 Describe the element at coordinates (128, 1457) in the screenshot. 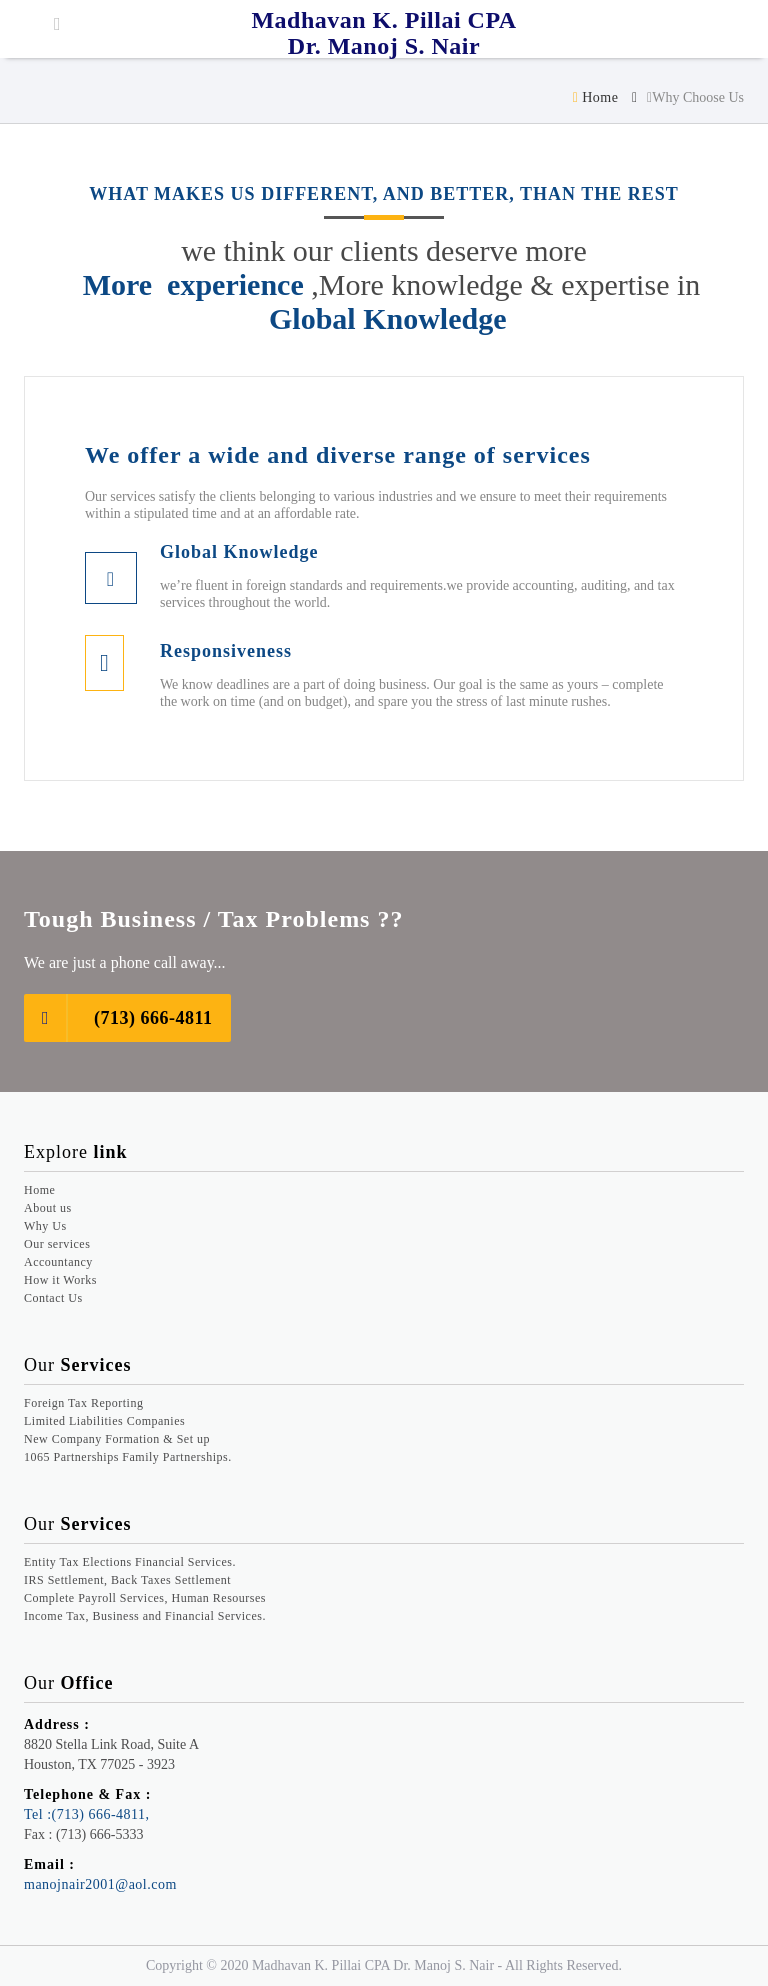

I see `1065 Partnerships Family Partnerships.` at that location.